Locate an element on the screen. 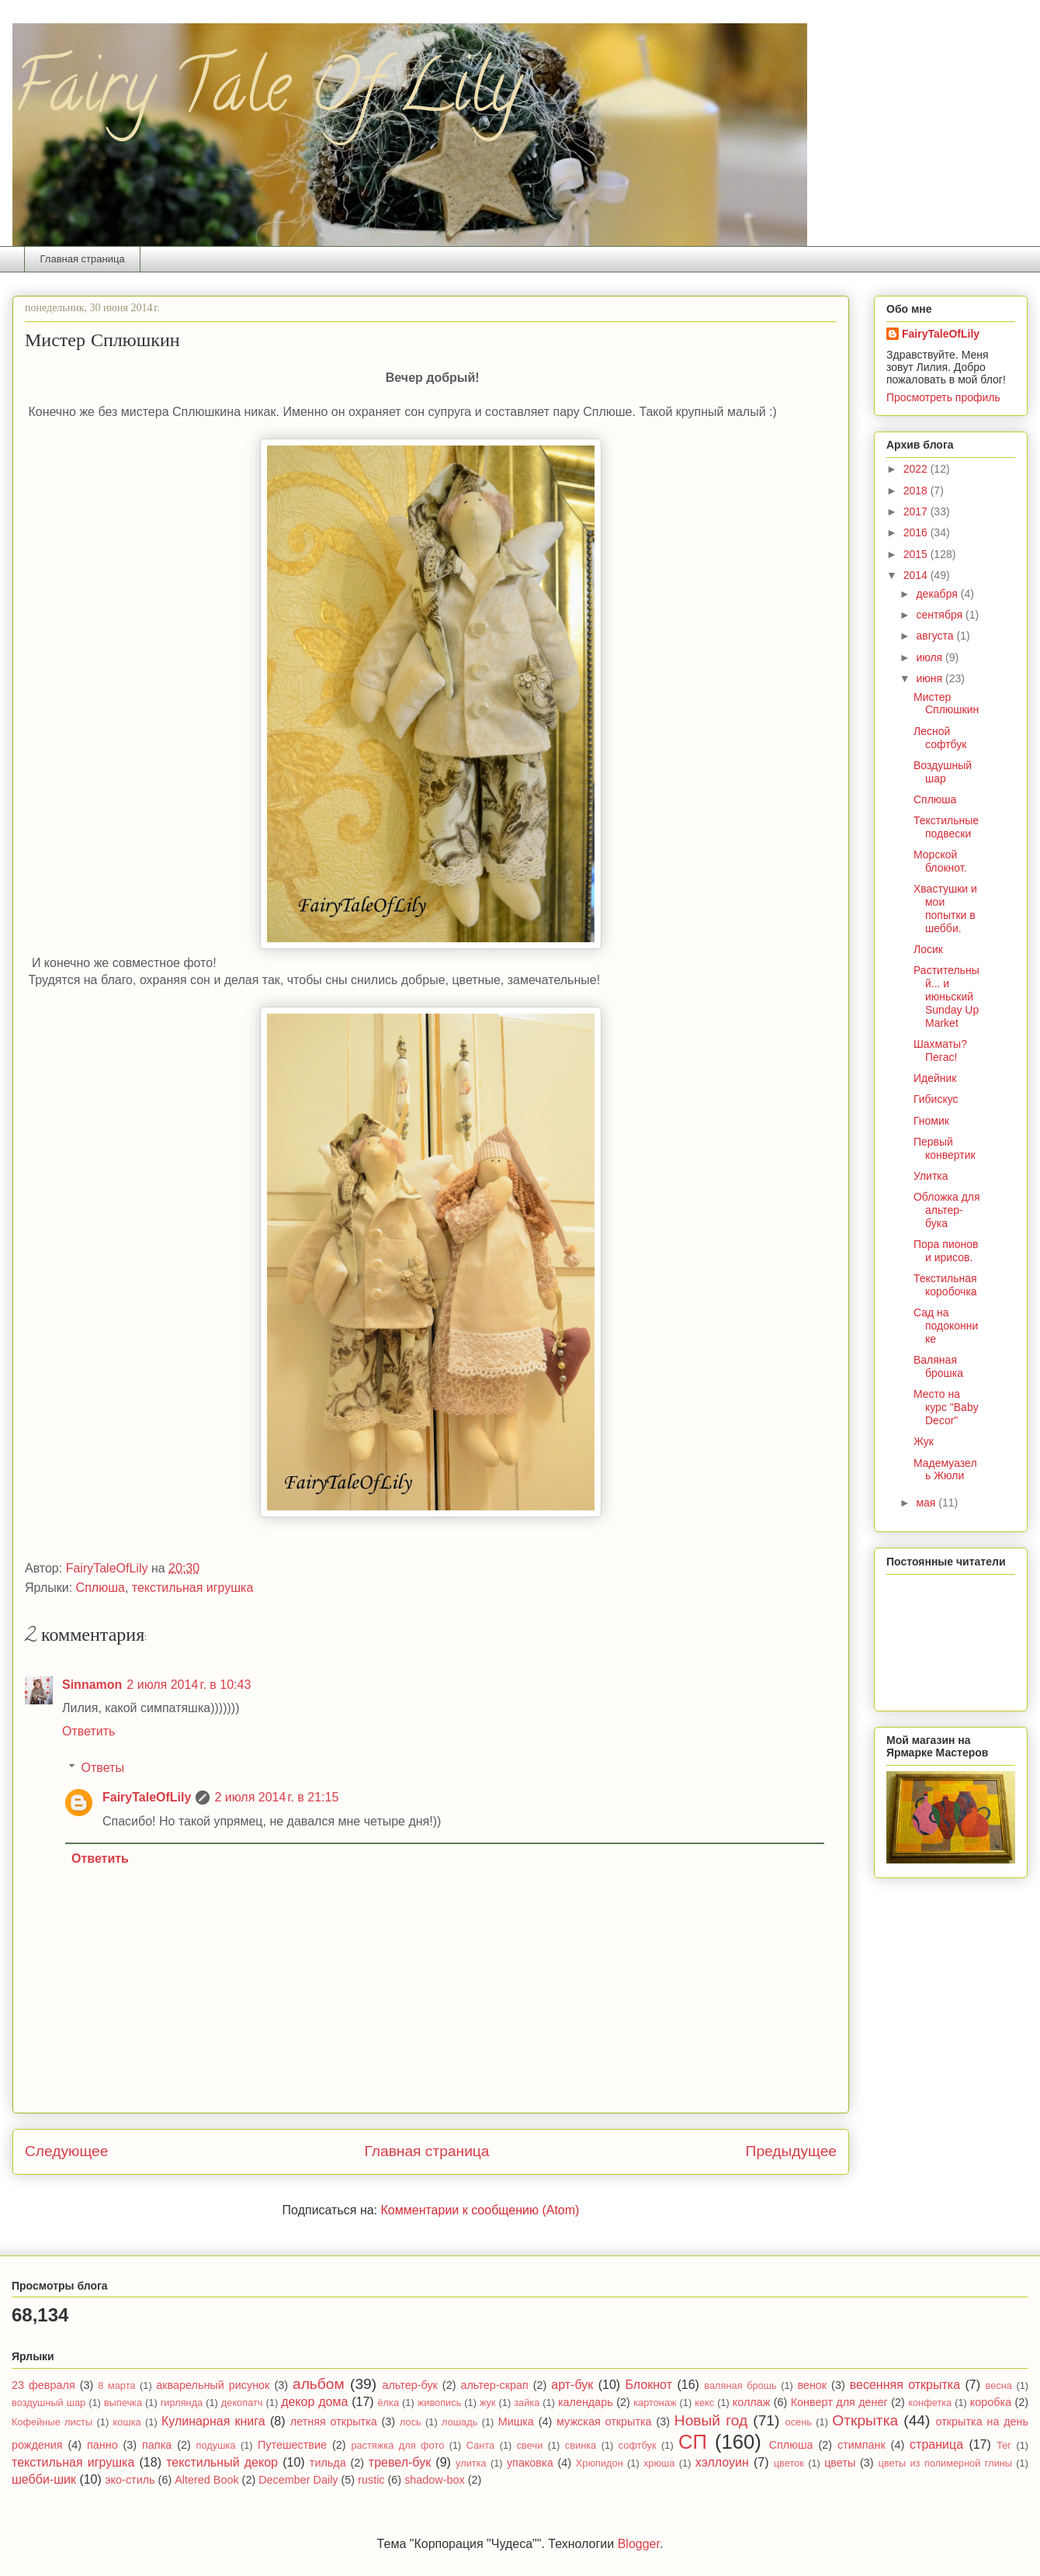 This screenshot has height=2576, width=1040. 23 февраля is located at coordinates (43, 2385).